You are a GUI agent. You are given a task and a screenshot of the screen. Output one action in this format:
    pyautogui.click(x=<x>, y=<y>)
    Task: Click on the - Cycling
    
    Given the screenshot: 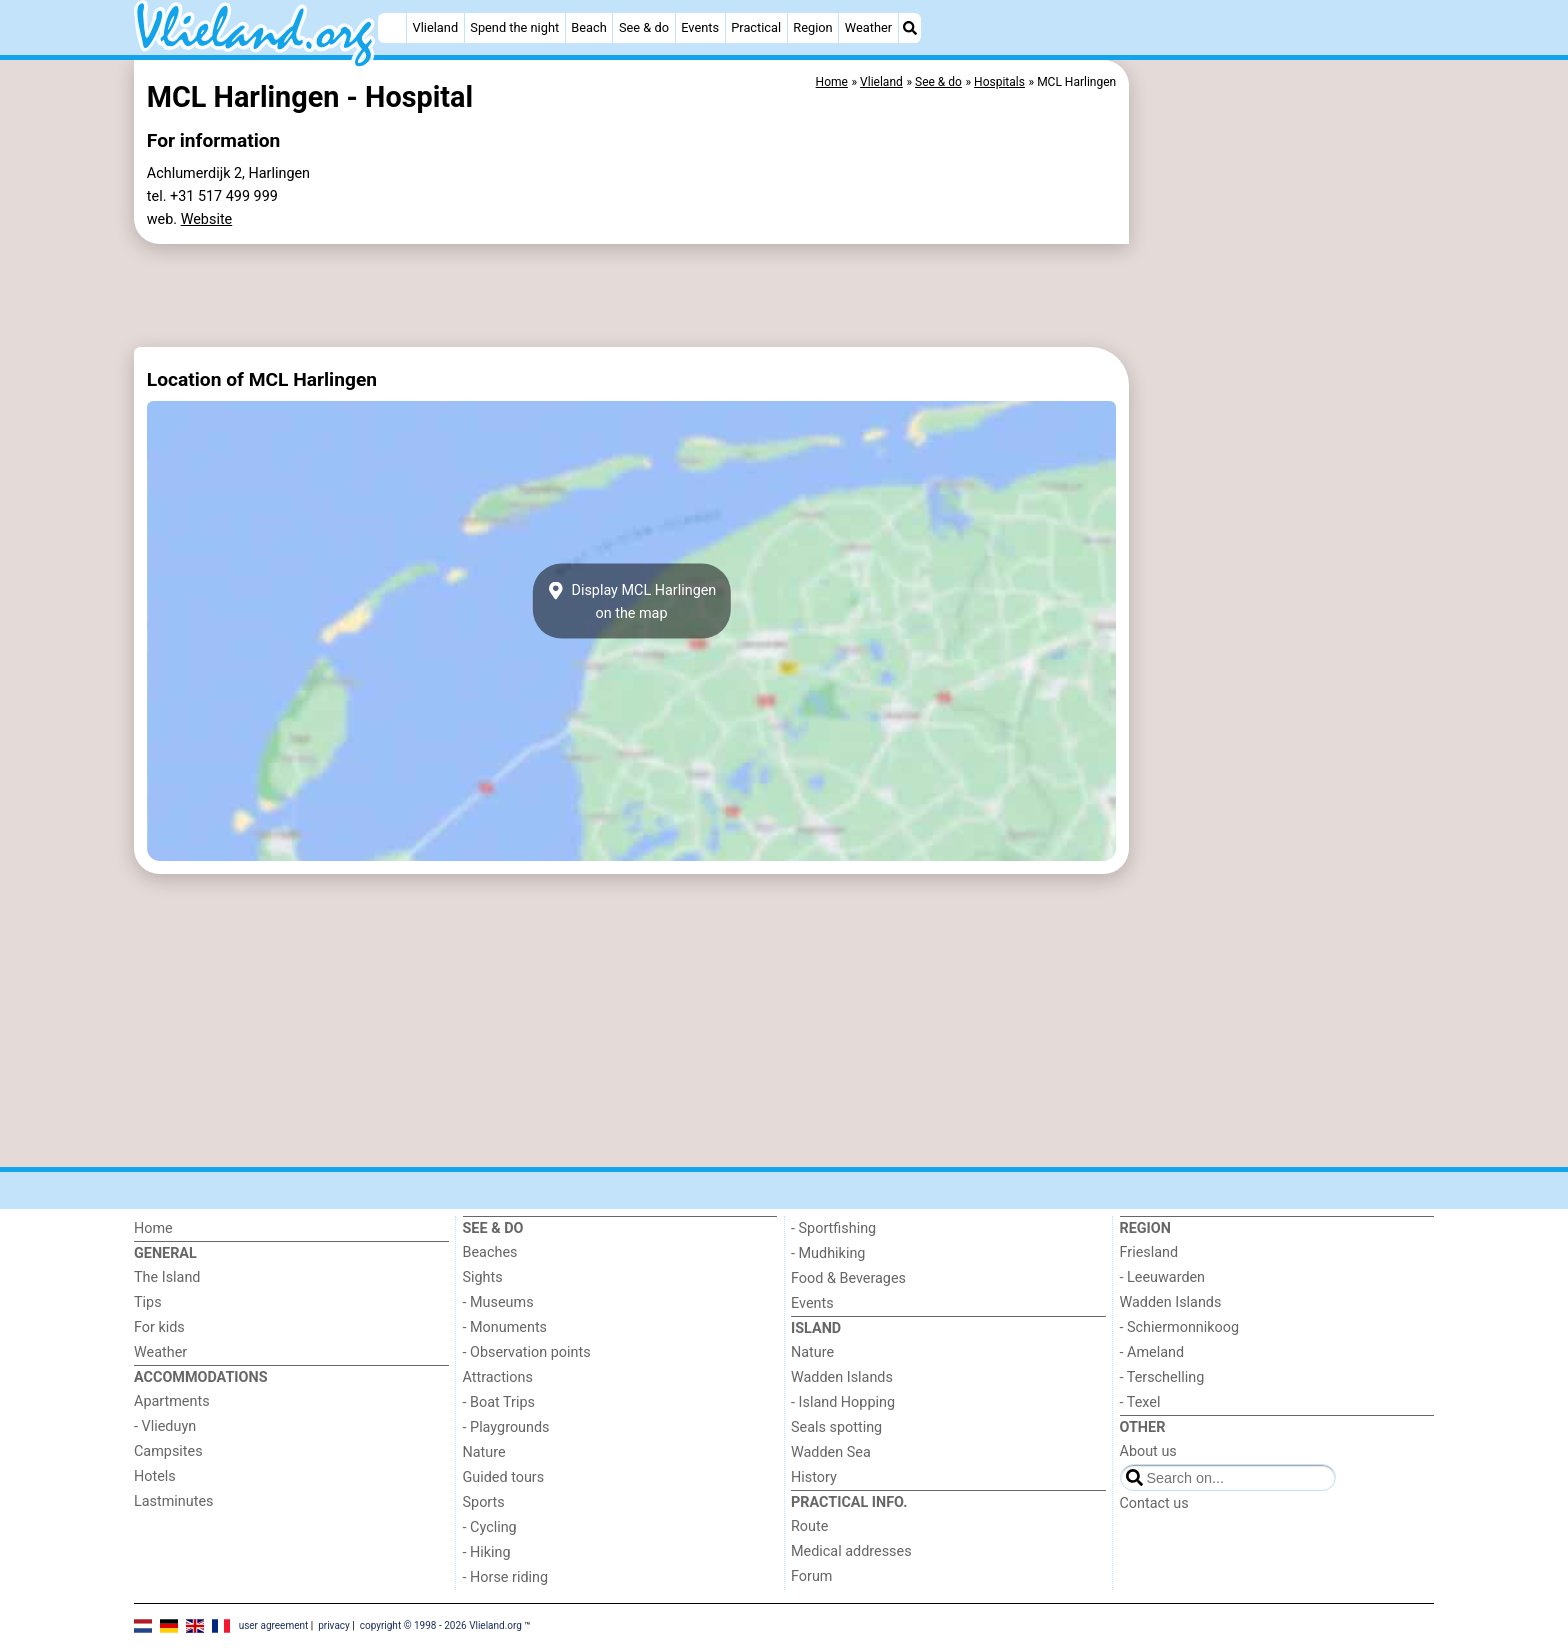 What is the action you would take?
    pyautogui.click(x=490, y=1527)
    